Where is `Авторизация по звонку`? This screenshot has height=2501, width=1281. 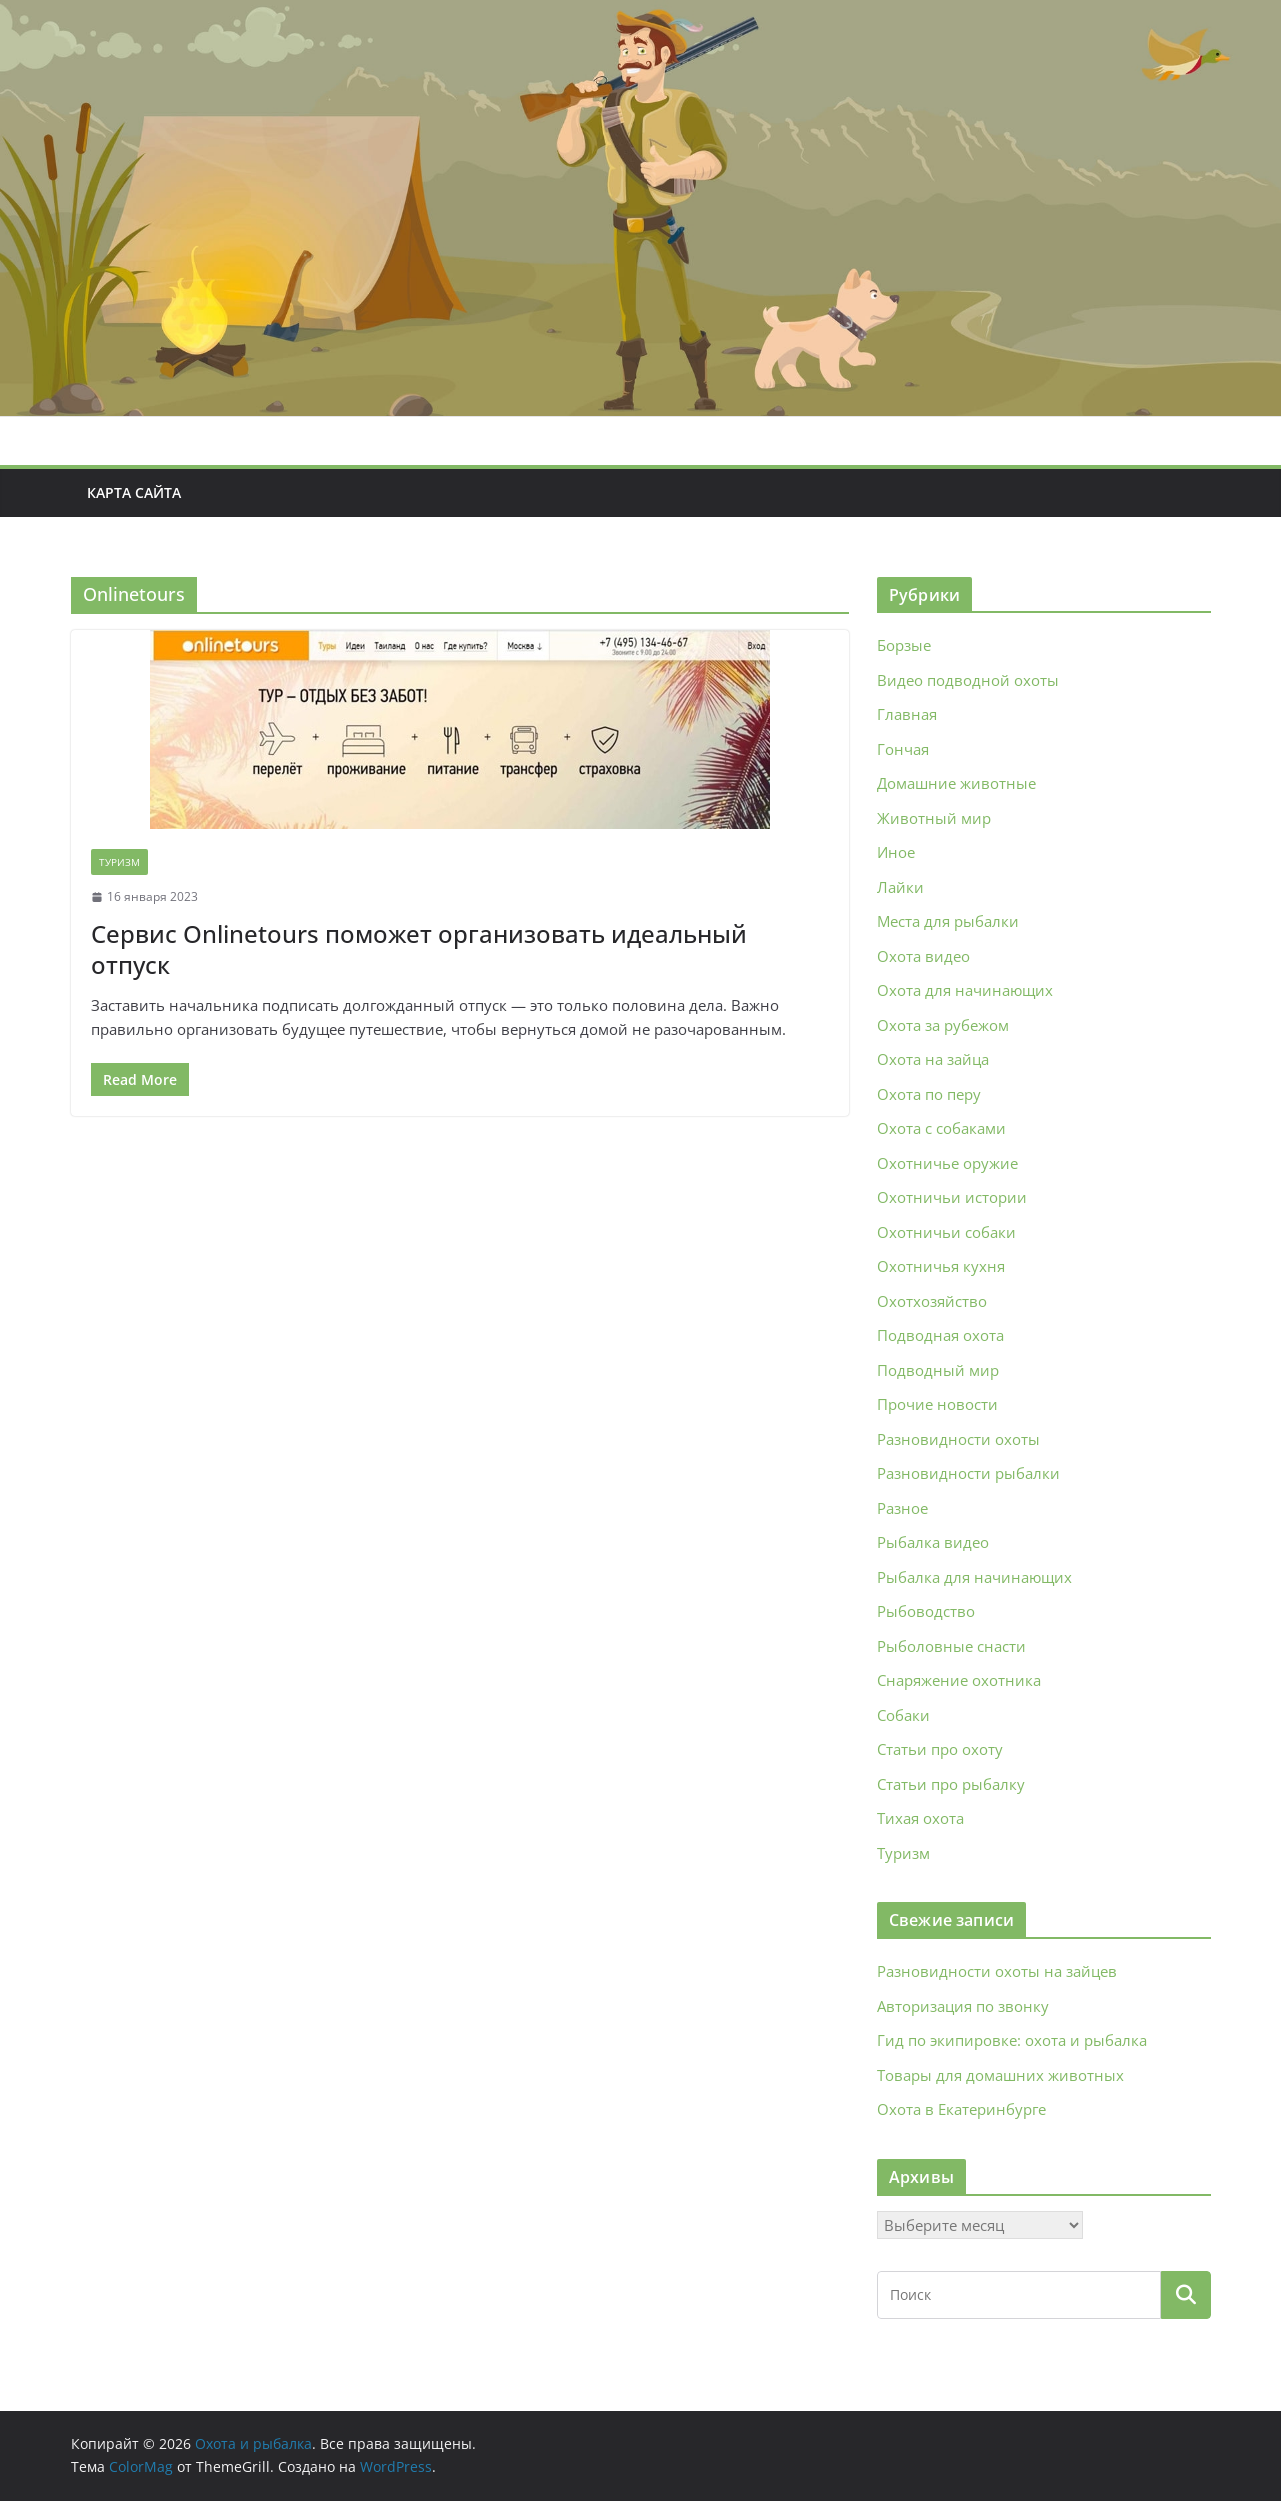 Авторизация по звонку is located at coordinates (963, 2006).